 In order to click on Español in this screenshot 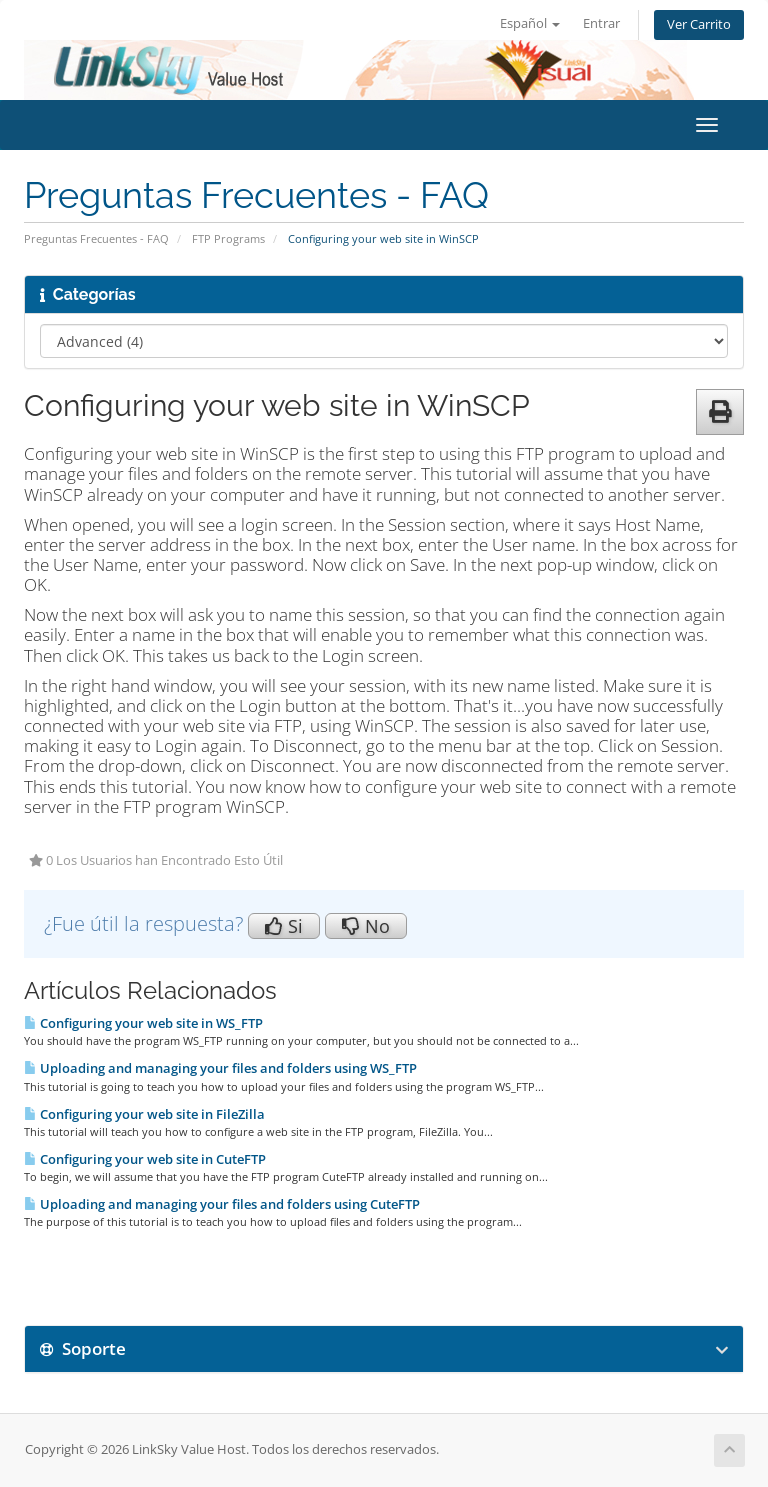, I will do `click(530, 23)`.